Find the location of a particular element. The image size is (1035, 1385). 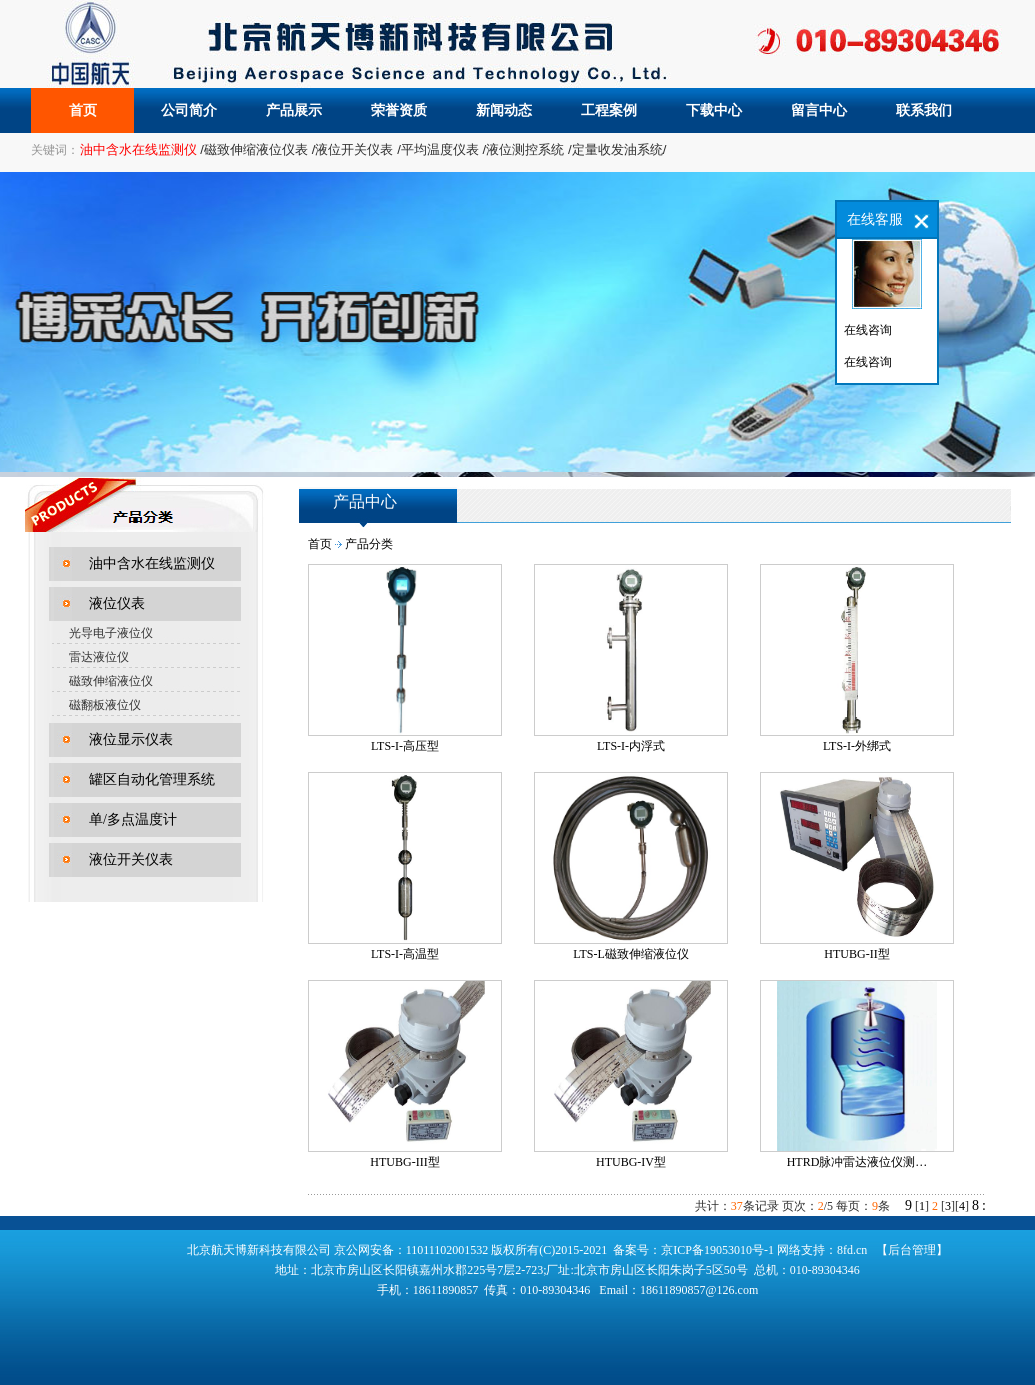

11011102001532 is located at coordinates (449, 1250).